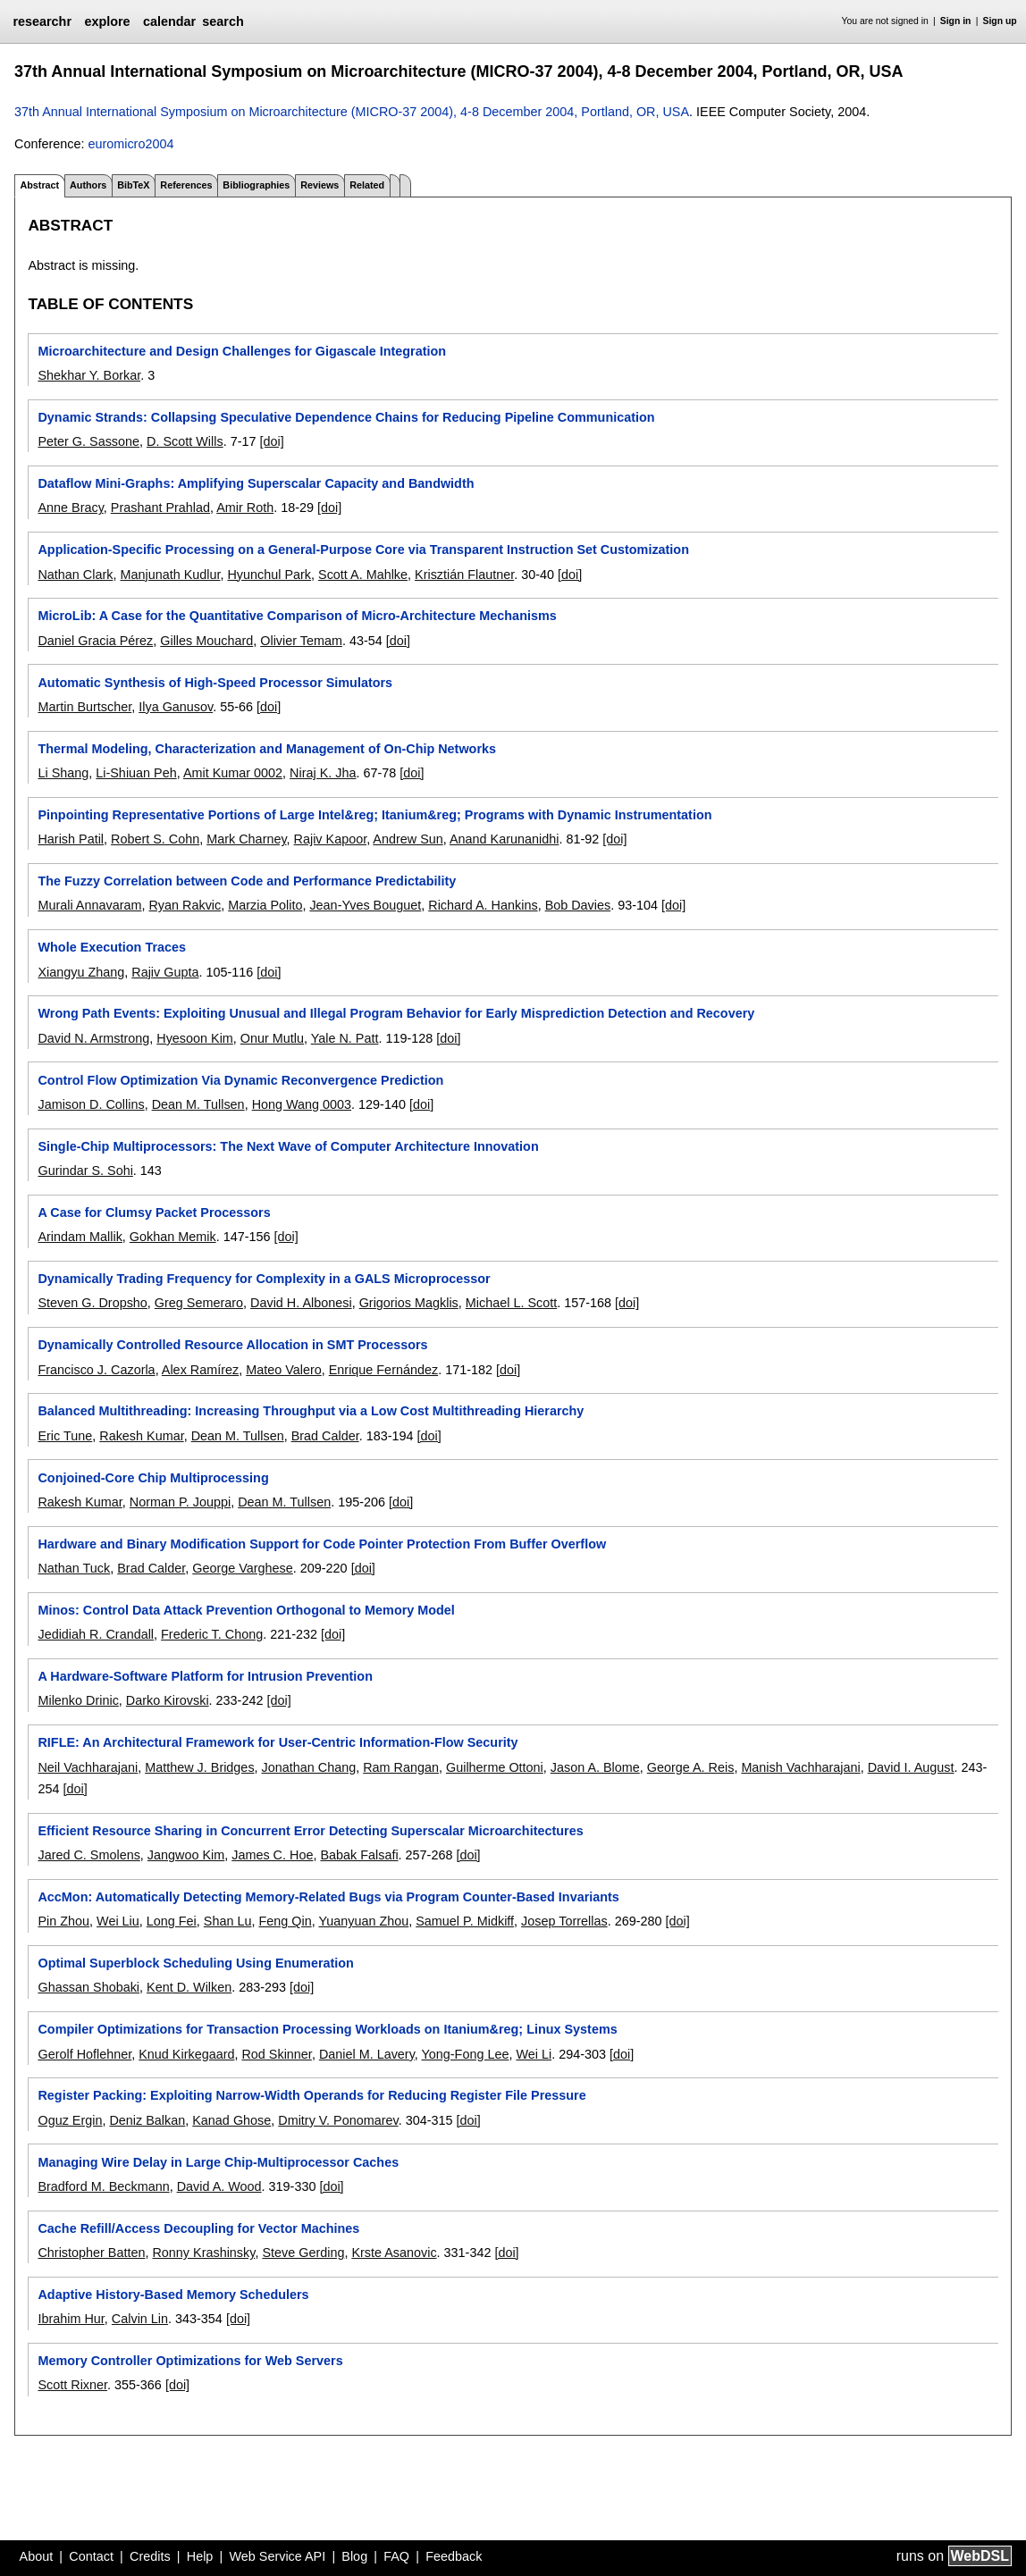 This screenshot has width=1026, height=2576. I want to click on Ghassan Shobaki, so click(88, 1987).